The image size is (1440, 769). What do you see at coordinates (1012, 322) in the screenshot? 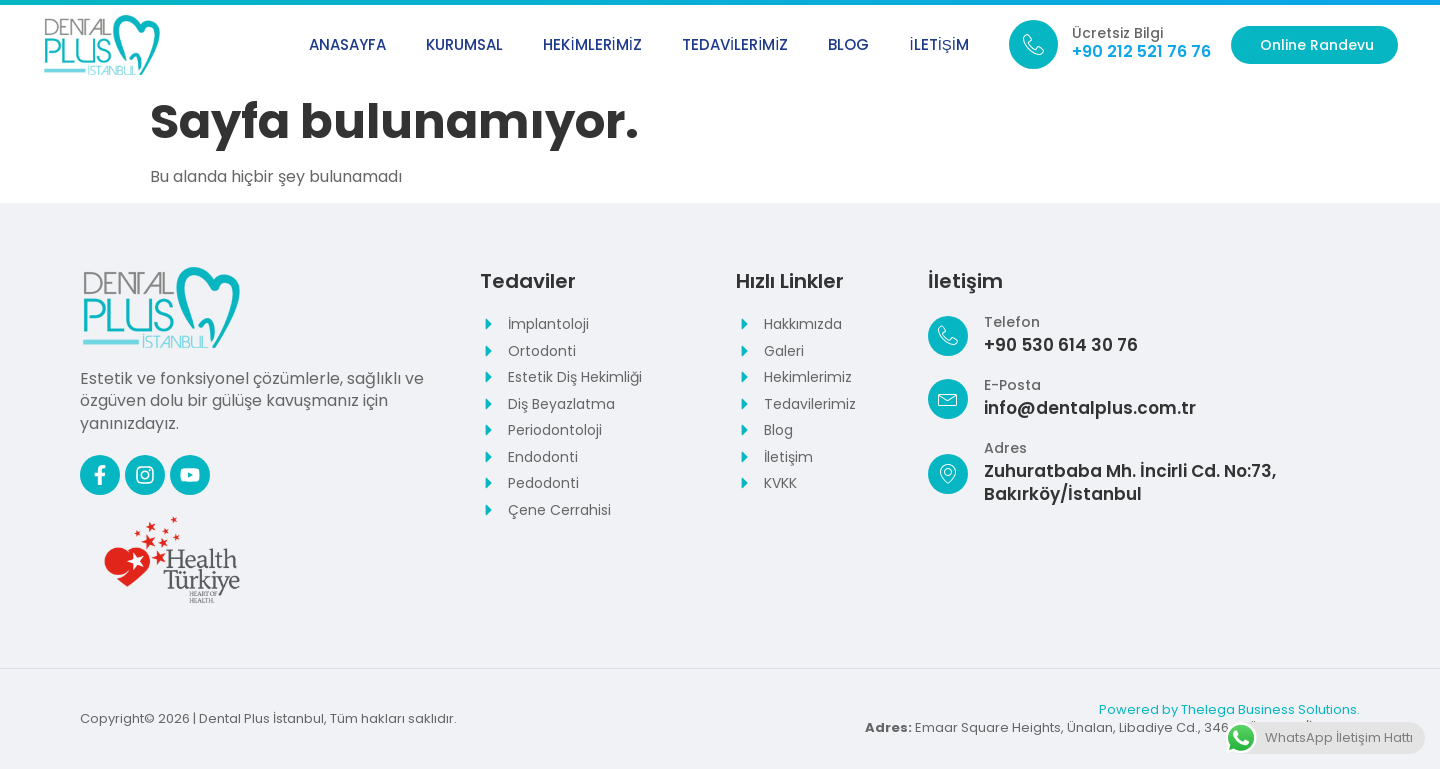
I see `Telefon` at bounding box center [1012, 322].